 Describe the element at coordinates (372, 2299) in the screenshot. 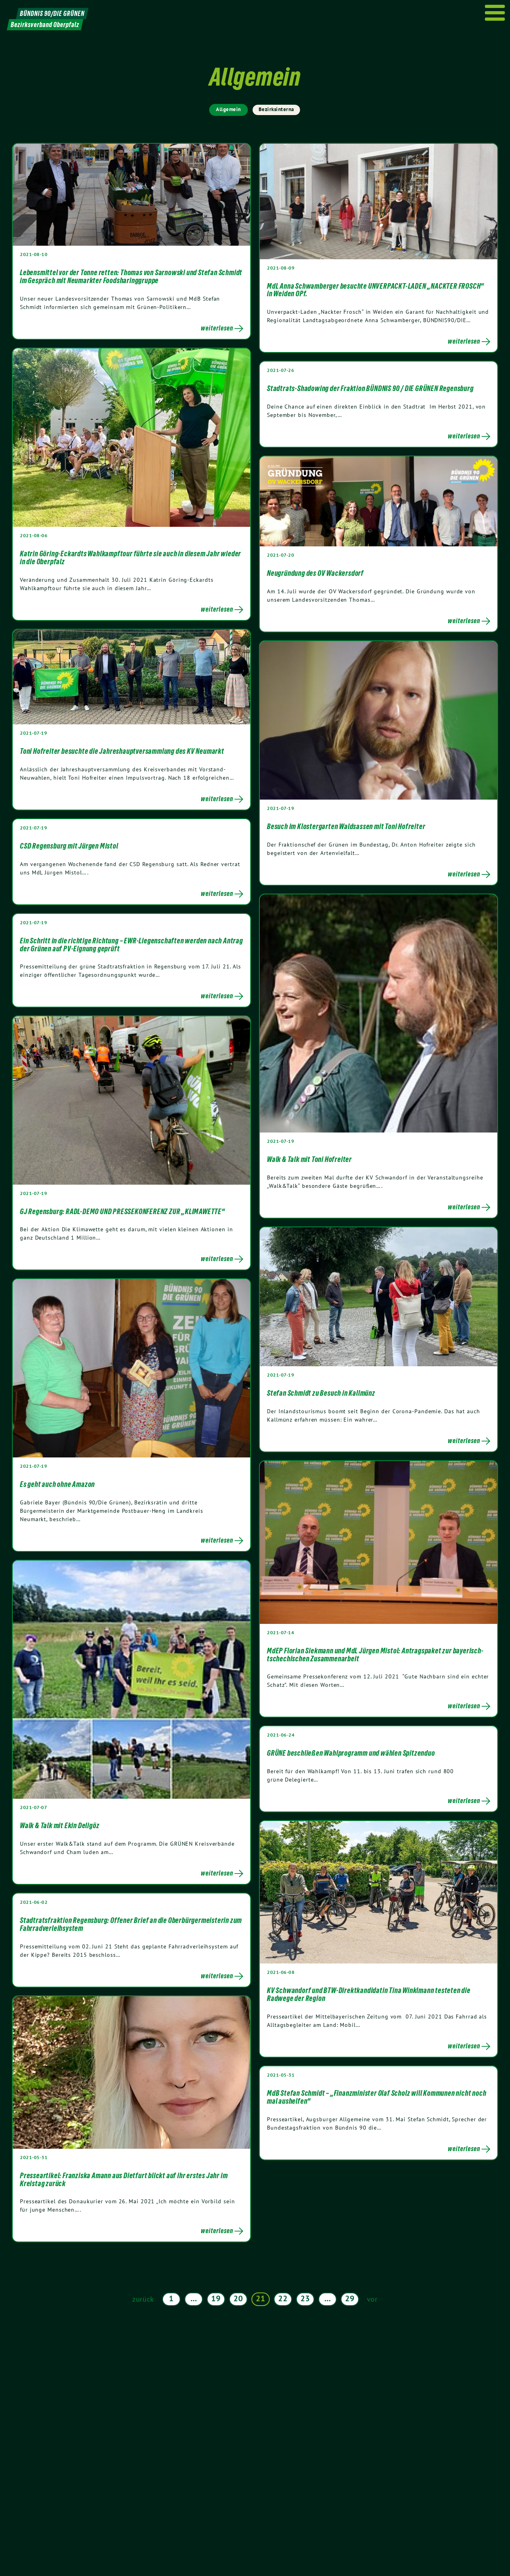

I see `vor` at that location.